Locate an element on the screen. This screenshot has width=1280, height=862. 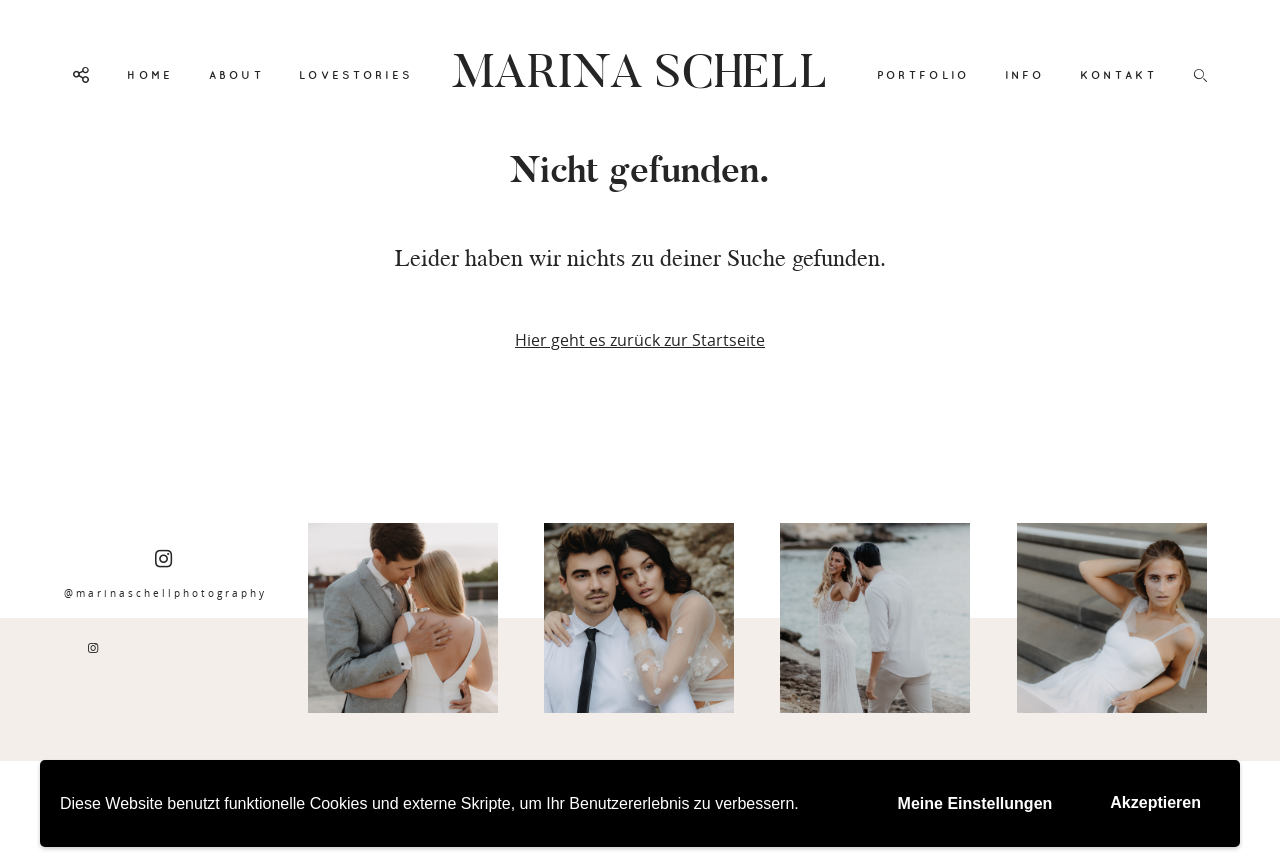
LOVESTORIES is located at coordinates (355, 75).